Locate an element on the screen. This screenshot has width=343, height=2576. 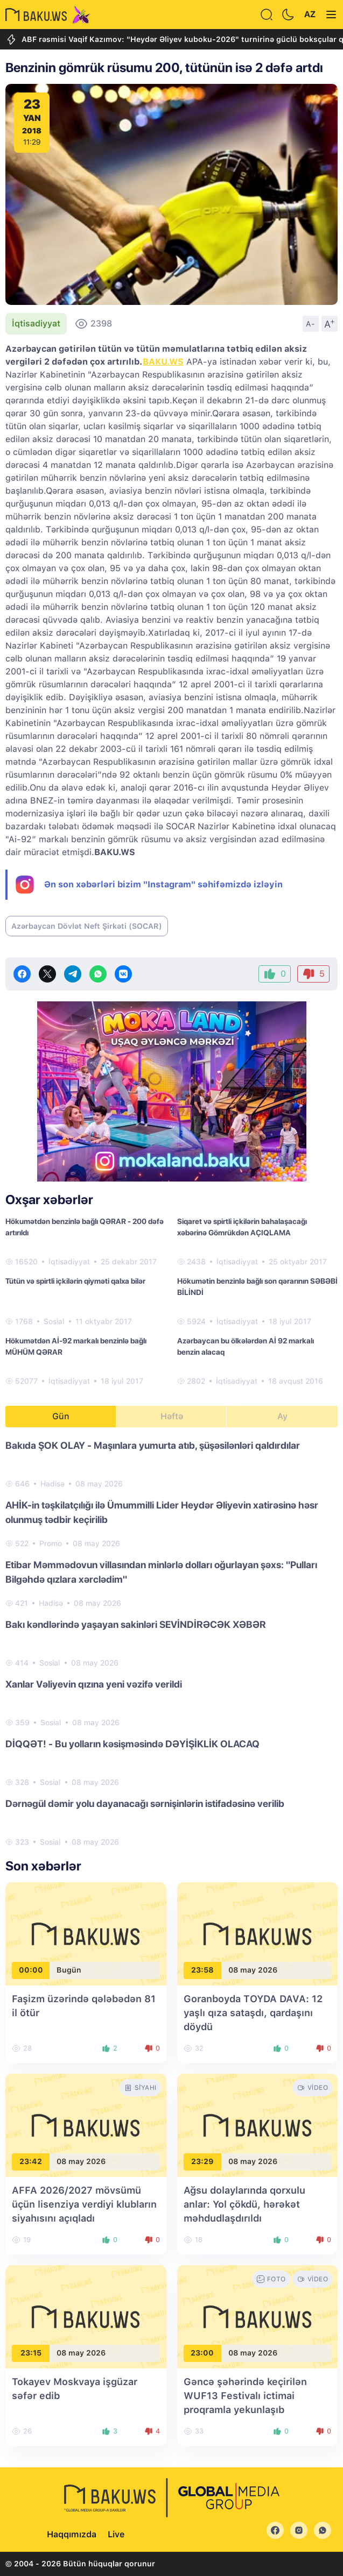
Live is located at coordinates (116, 2534).